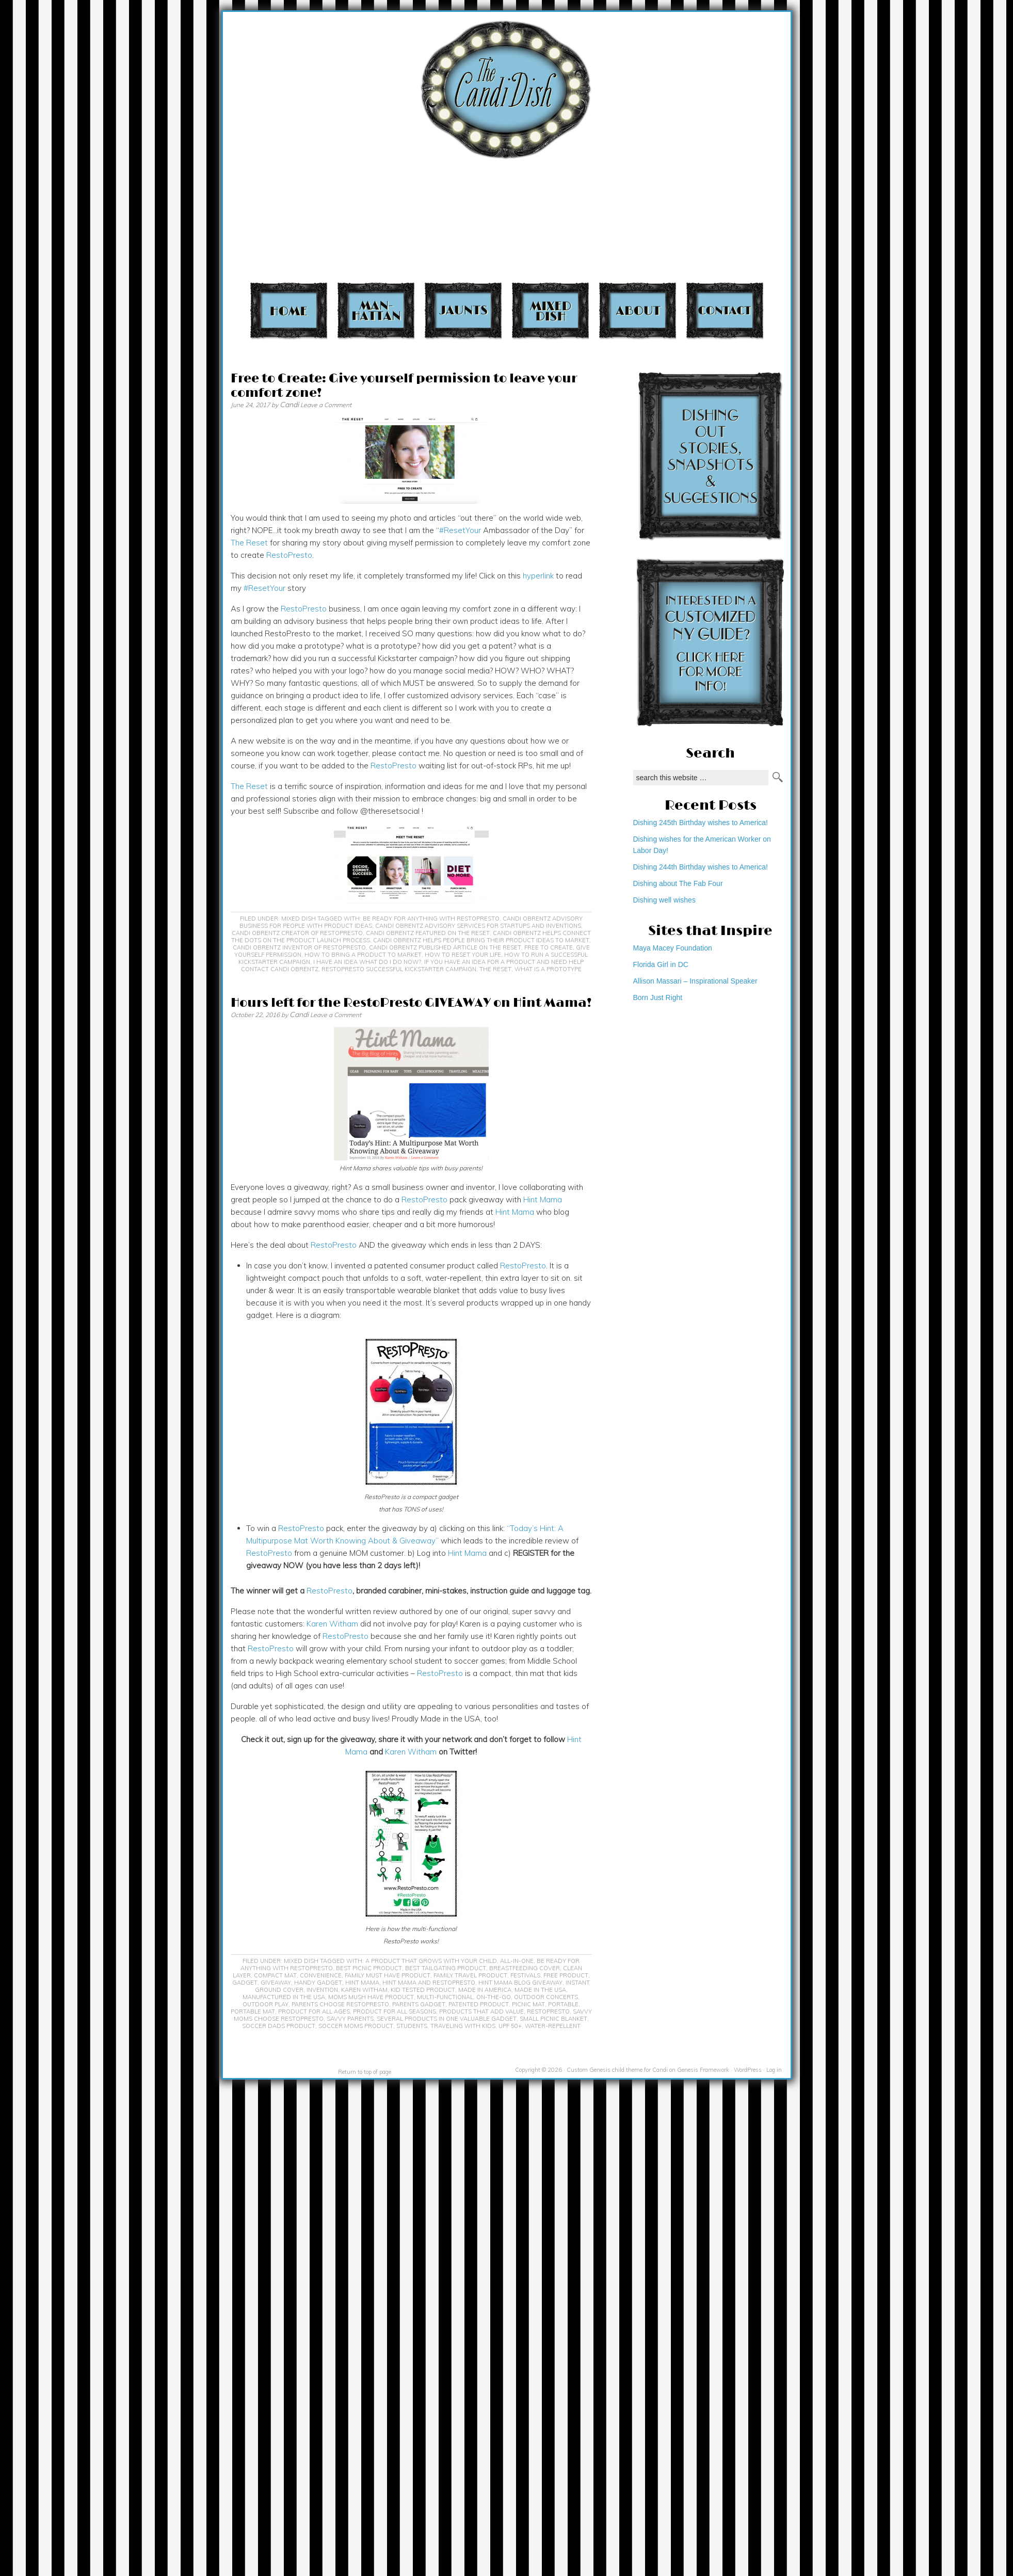 Image resolution: width=1013 pixels, height=2576 pixels. I want to click on Hours left for the RestoPresto GIVEAWAY on Hint Mama!, so click(411, 1003).